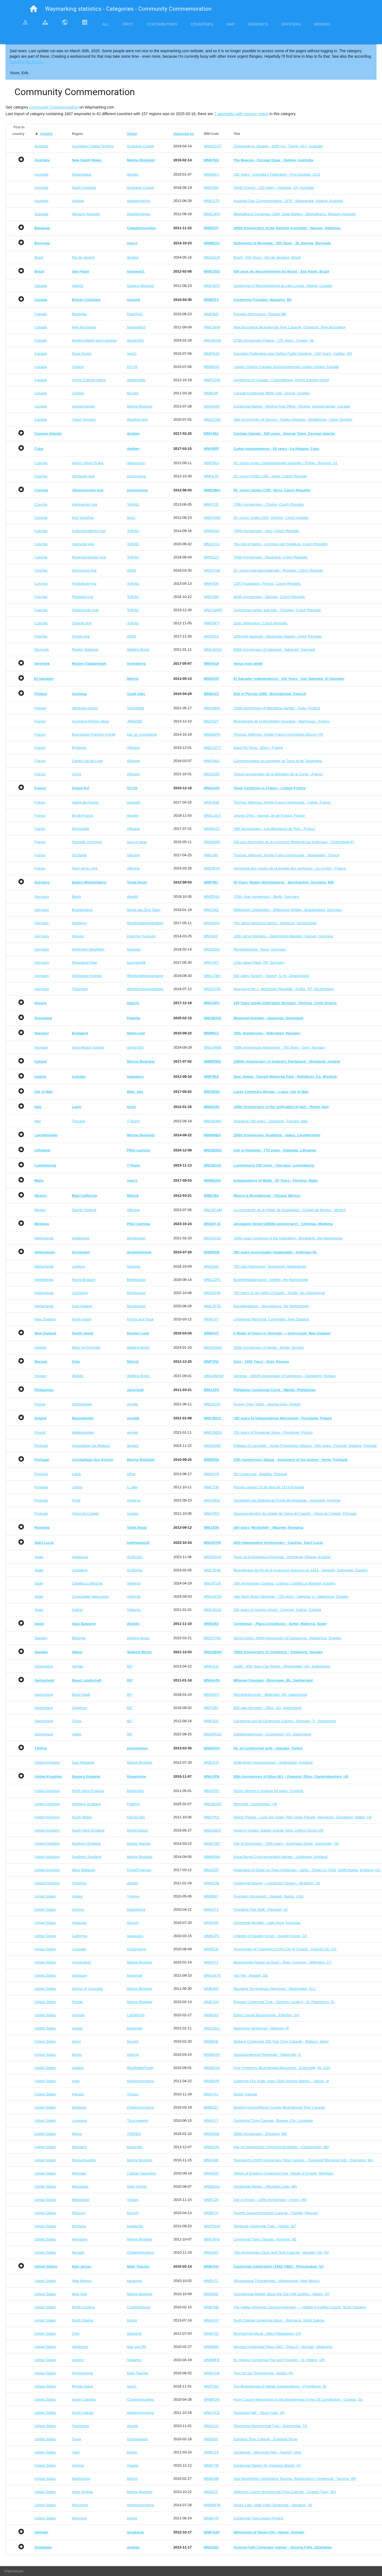 This screenshot has width=382, height=2576. I want to click on Scarperia 700 years - Scarperia, Tuscany, Italy., so click(270, 1121).